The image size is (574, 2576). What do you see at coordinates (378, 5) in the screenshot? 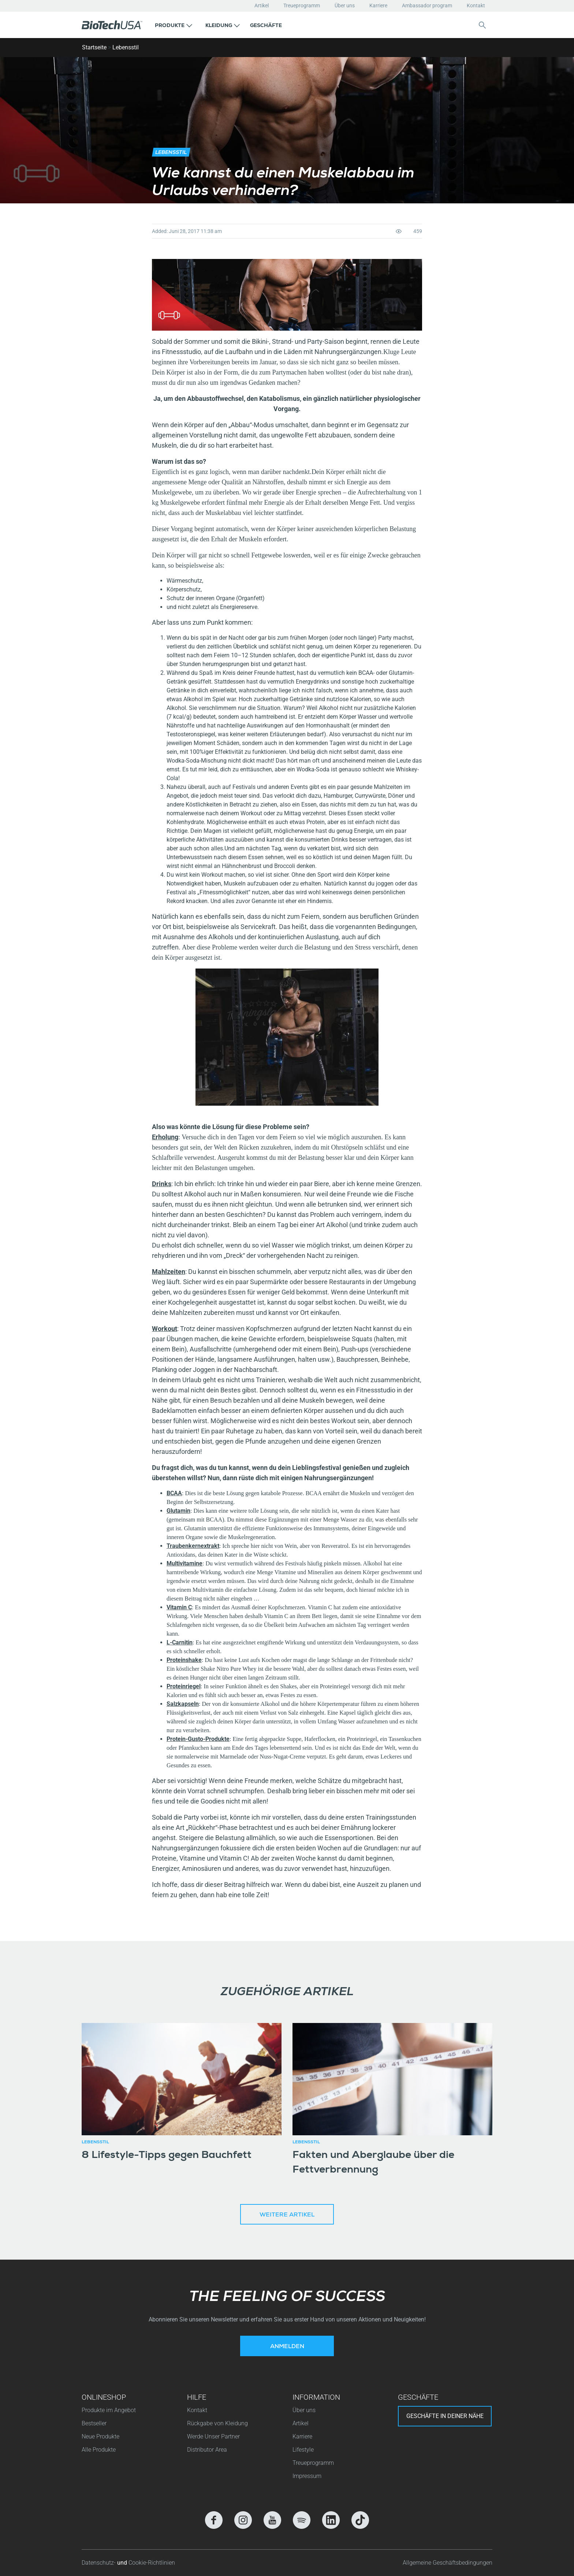
I see `Karriere` at bounding box center [378, 5].